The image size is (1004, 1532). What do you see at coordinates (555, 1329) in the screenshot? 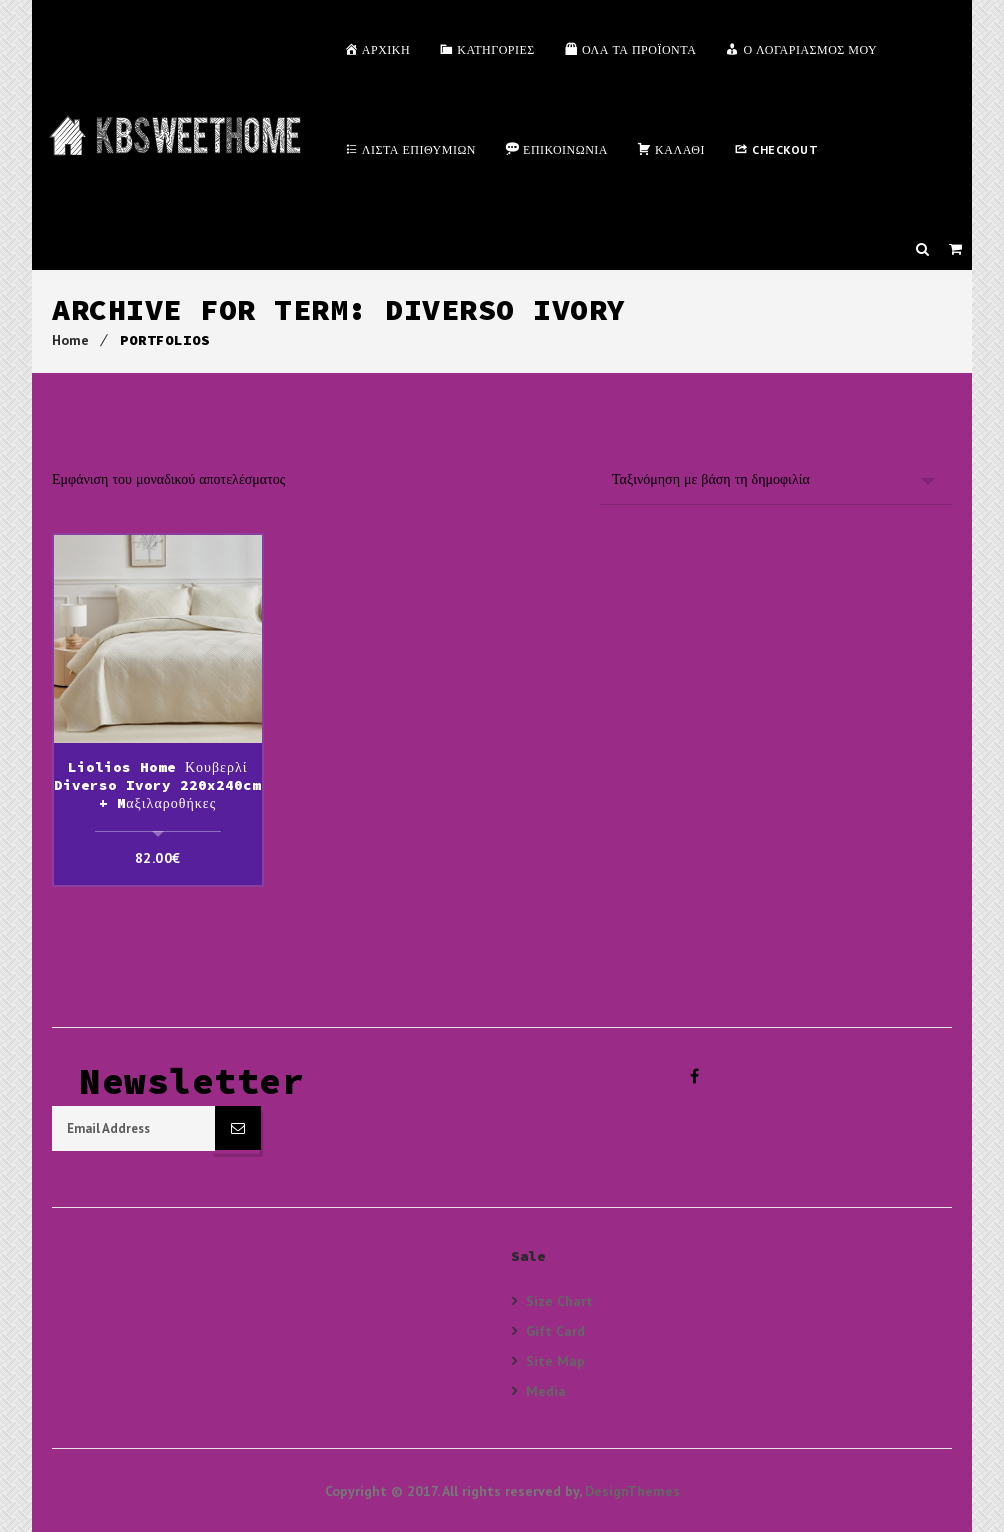
I see `Gift Card` at bounding box center [555, 1329].